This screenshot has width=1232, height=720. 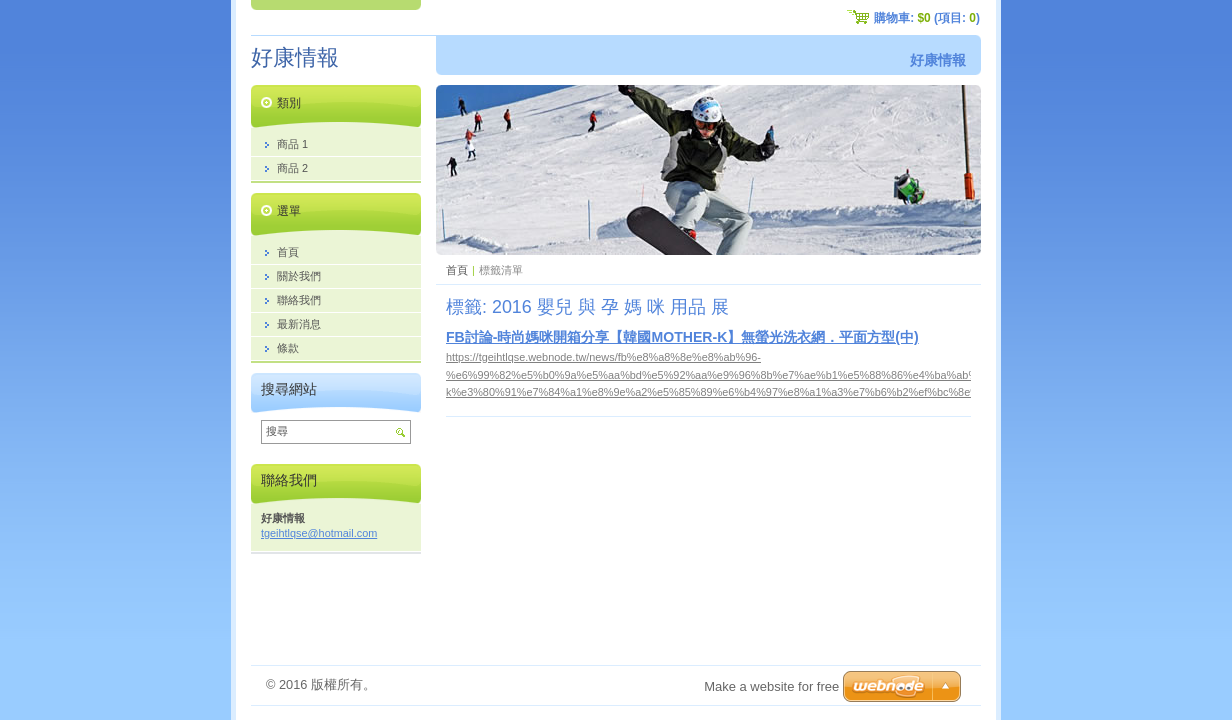 What do you see at coordinates (927, 18) in the screenshot?
I see `購物車: (項目: )` at bounding box center [927, 18].